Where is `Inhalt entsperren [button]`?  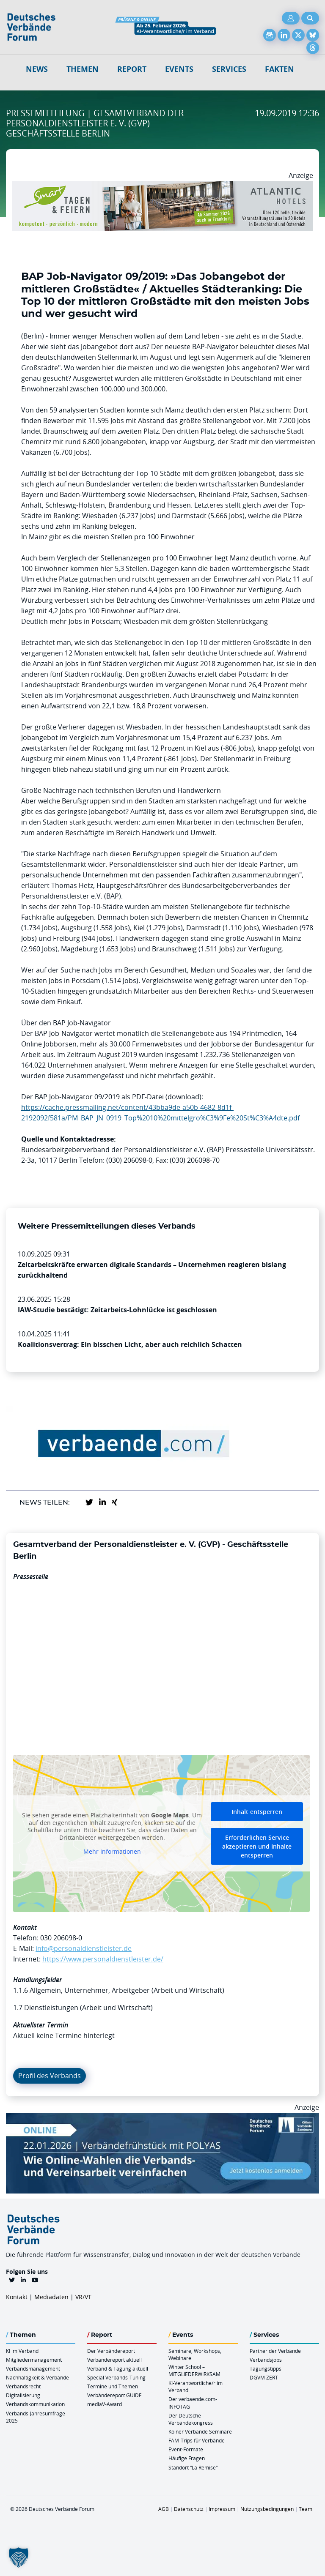 Inhalt entsperren [button] is located at coordinates (256, 1812).